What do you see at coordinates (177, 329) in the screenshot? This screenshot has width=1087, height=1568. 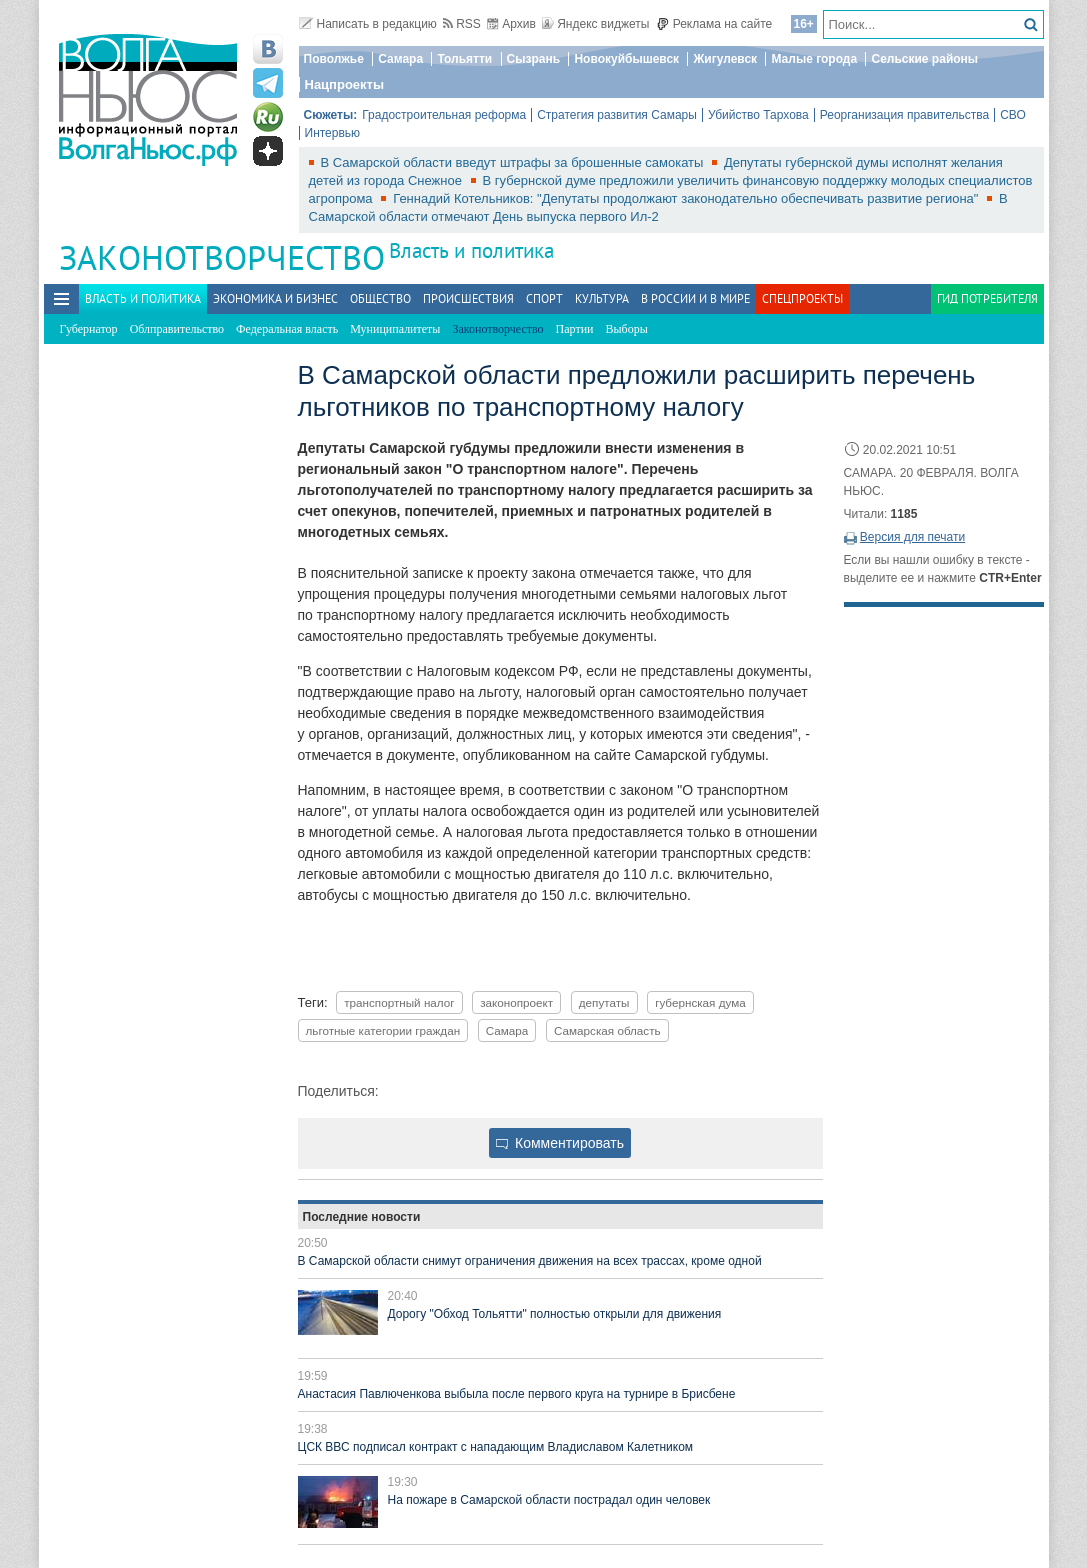 I see `Облправительство` at bounding box center [177, 329].